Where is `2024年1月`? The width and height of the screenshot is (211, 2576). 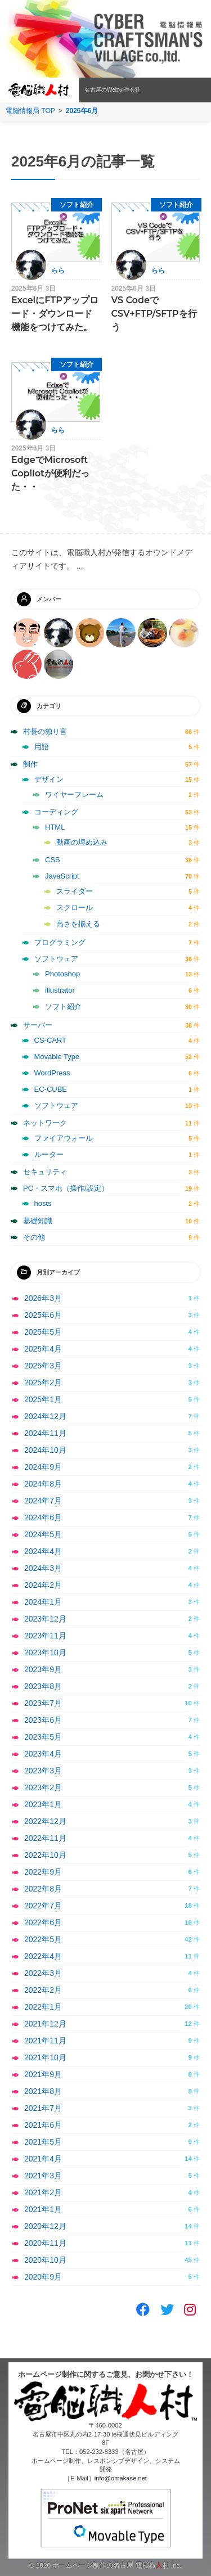 2024年1月 is located at coordinates (43, 1601).